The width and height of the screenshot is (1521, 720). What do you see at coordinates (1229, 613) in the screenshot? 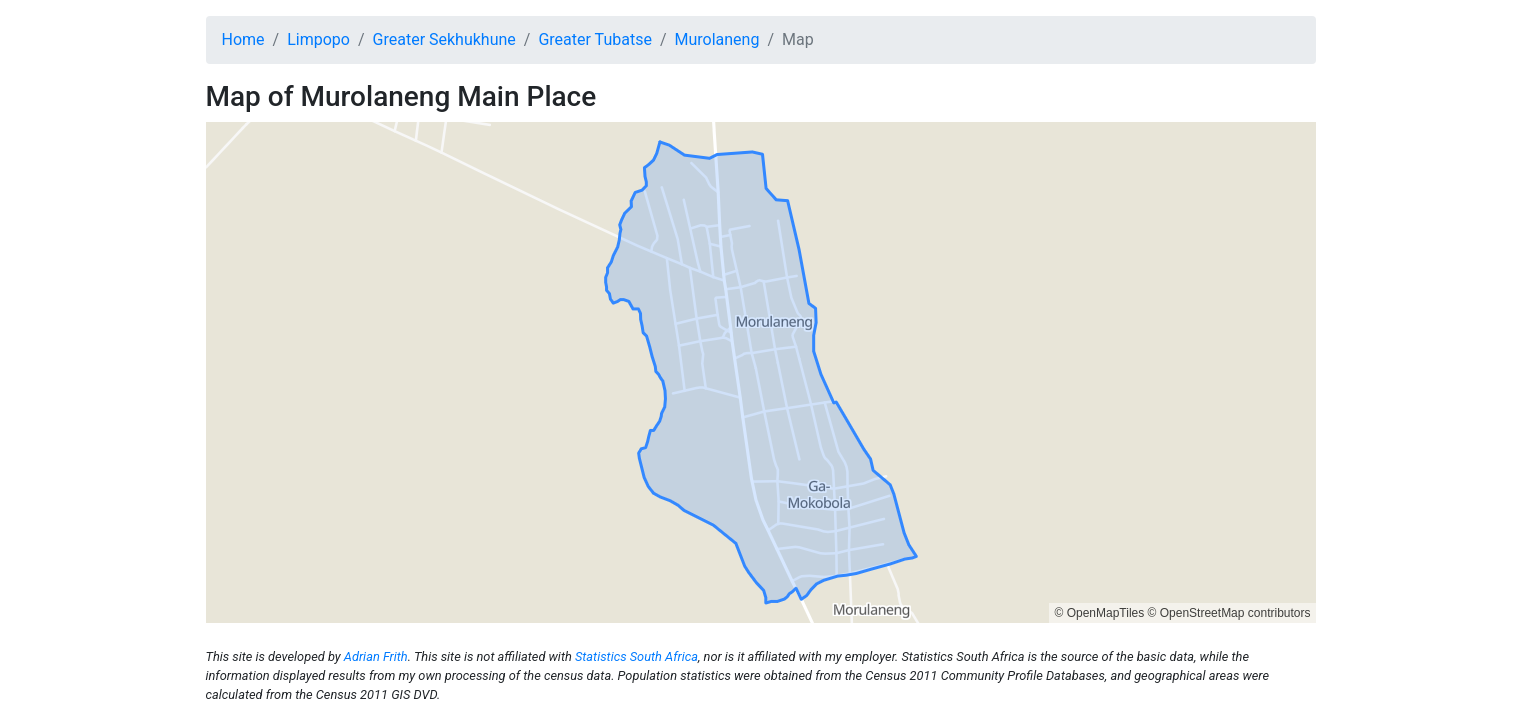
I see `© OpenStreetMap contributors` at bounding box center [1229, 613].